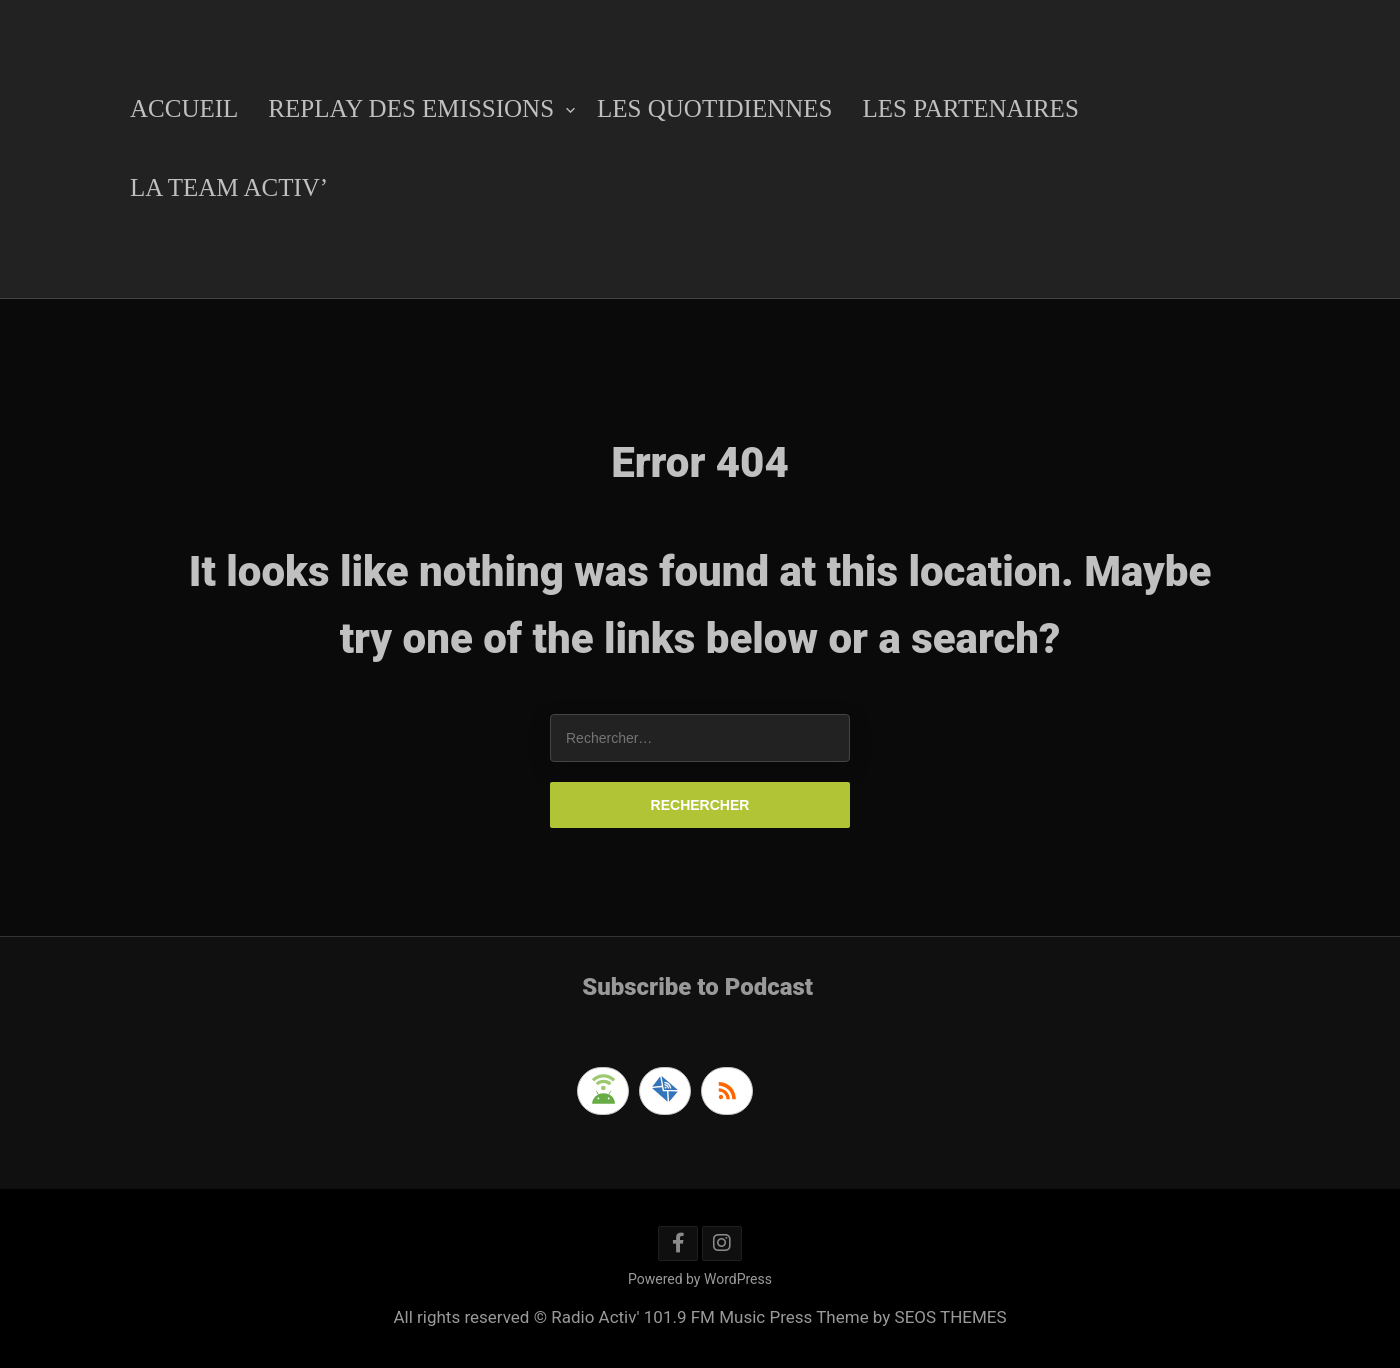  I want to click on Les Partenaires, so click(970, 108).